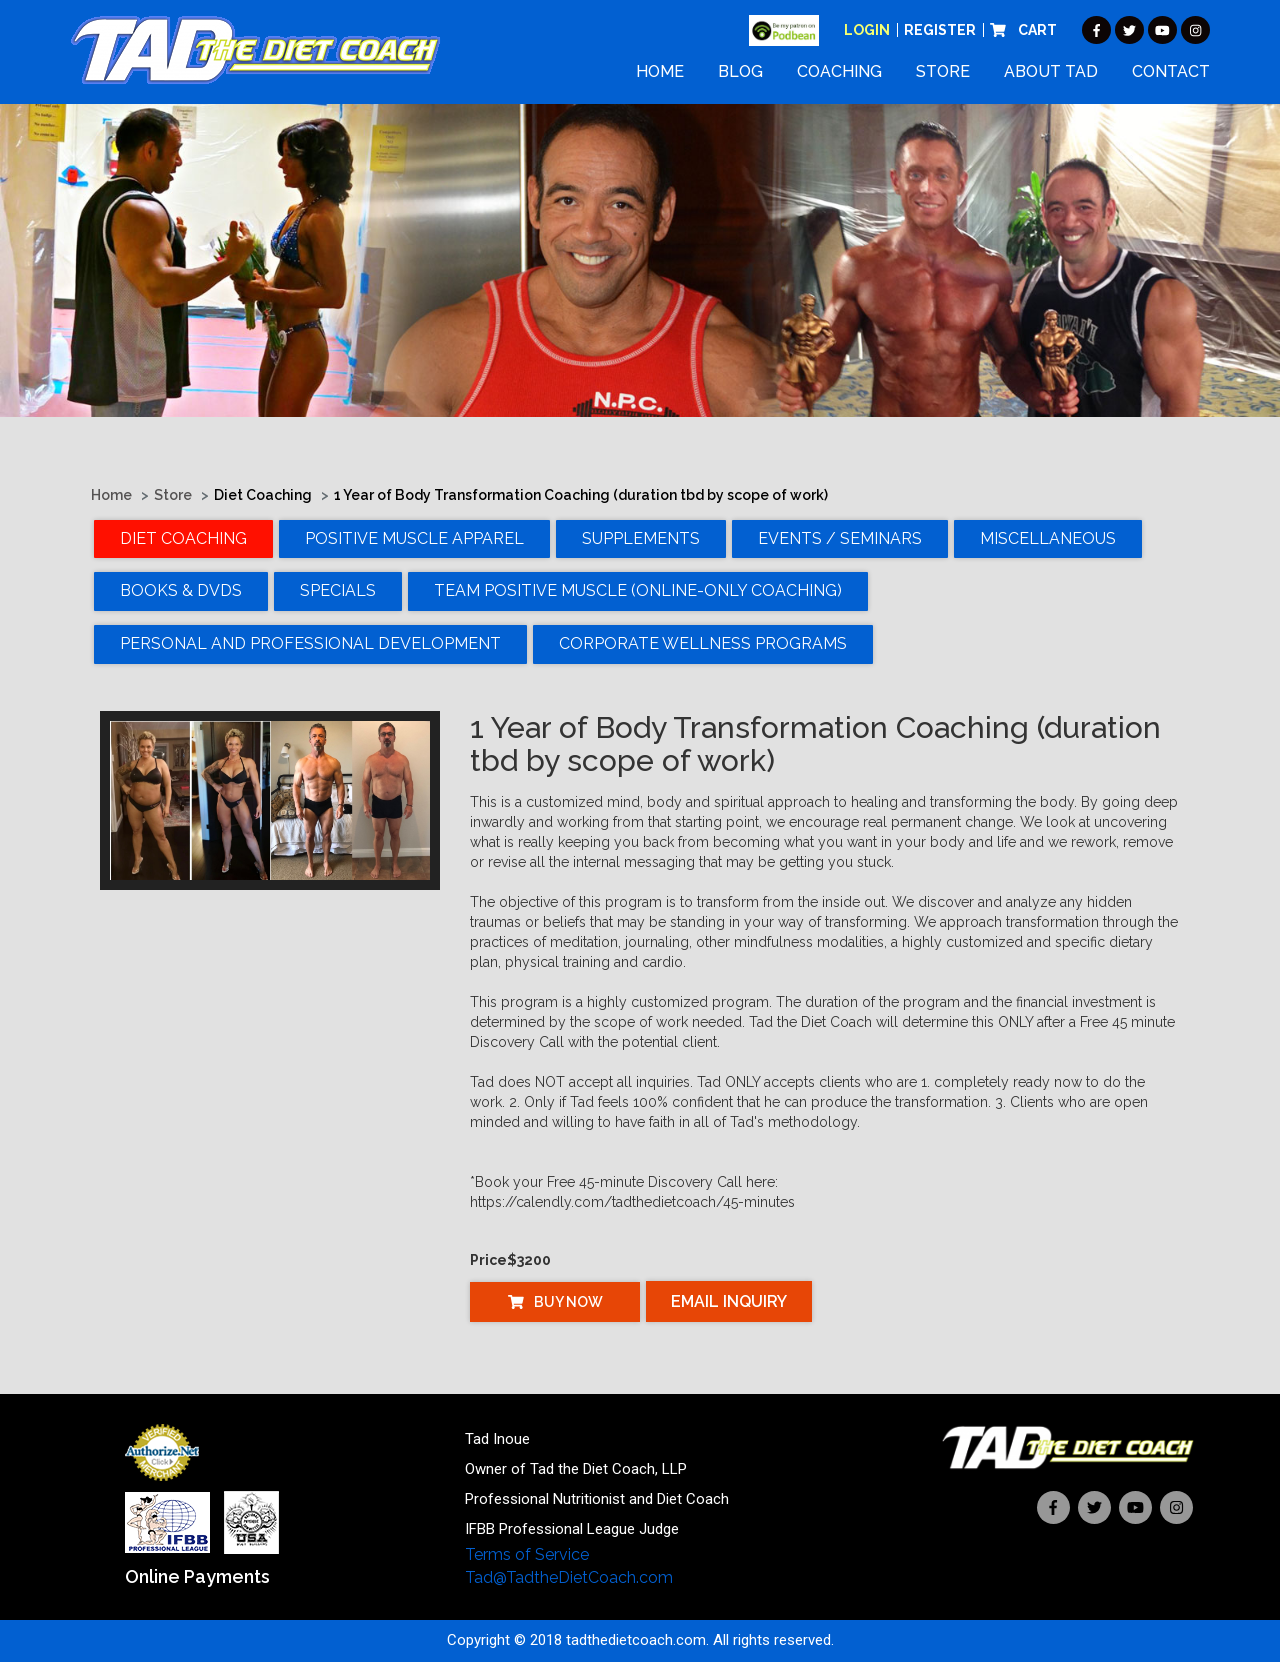 This screenshot has height=1662, width=1280. I want to click on Buy Now, so click(555, 1302).